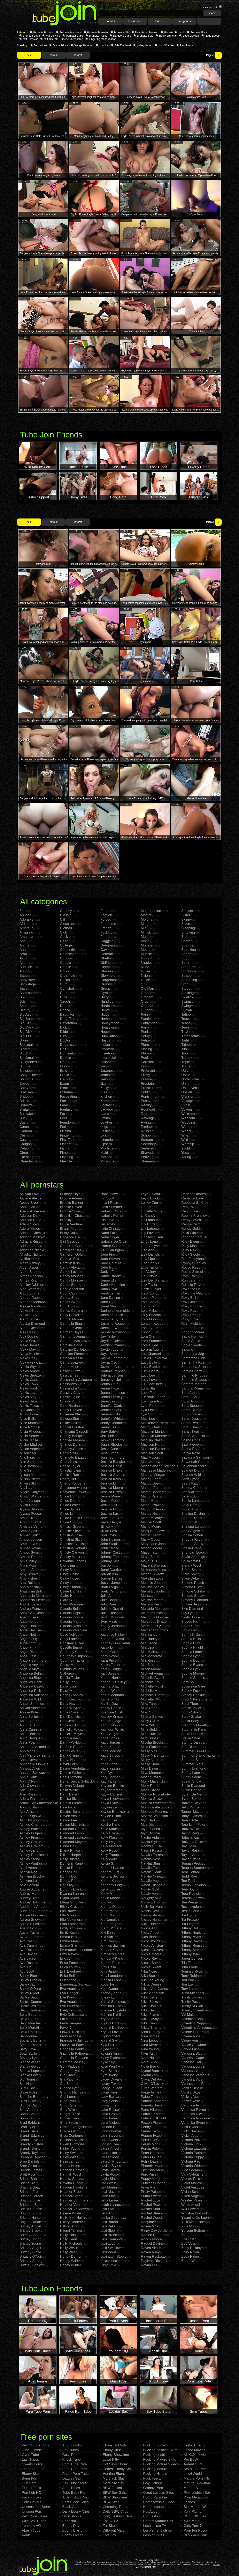 The width and height of the screenshot is (239, 2576). What do you see at coordinates (29, 1652) in the screenshot?
I see `Angel Rivas` at bounding box center [29, 1652].